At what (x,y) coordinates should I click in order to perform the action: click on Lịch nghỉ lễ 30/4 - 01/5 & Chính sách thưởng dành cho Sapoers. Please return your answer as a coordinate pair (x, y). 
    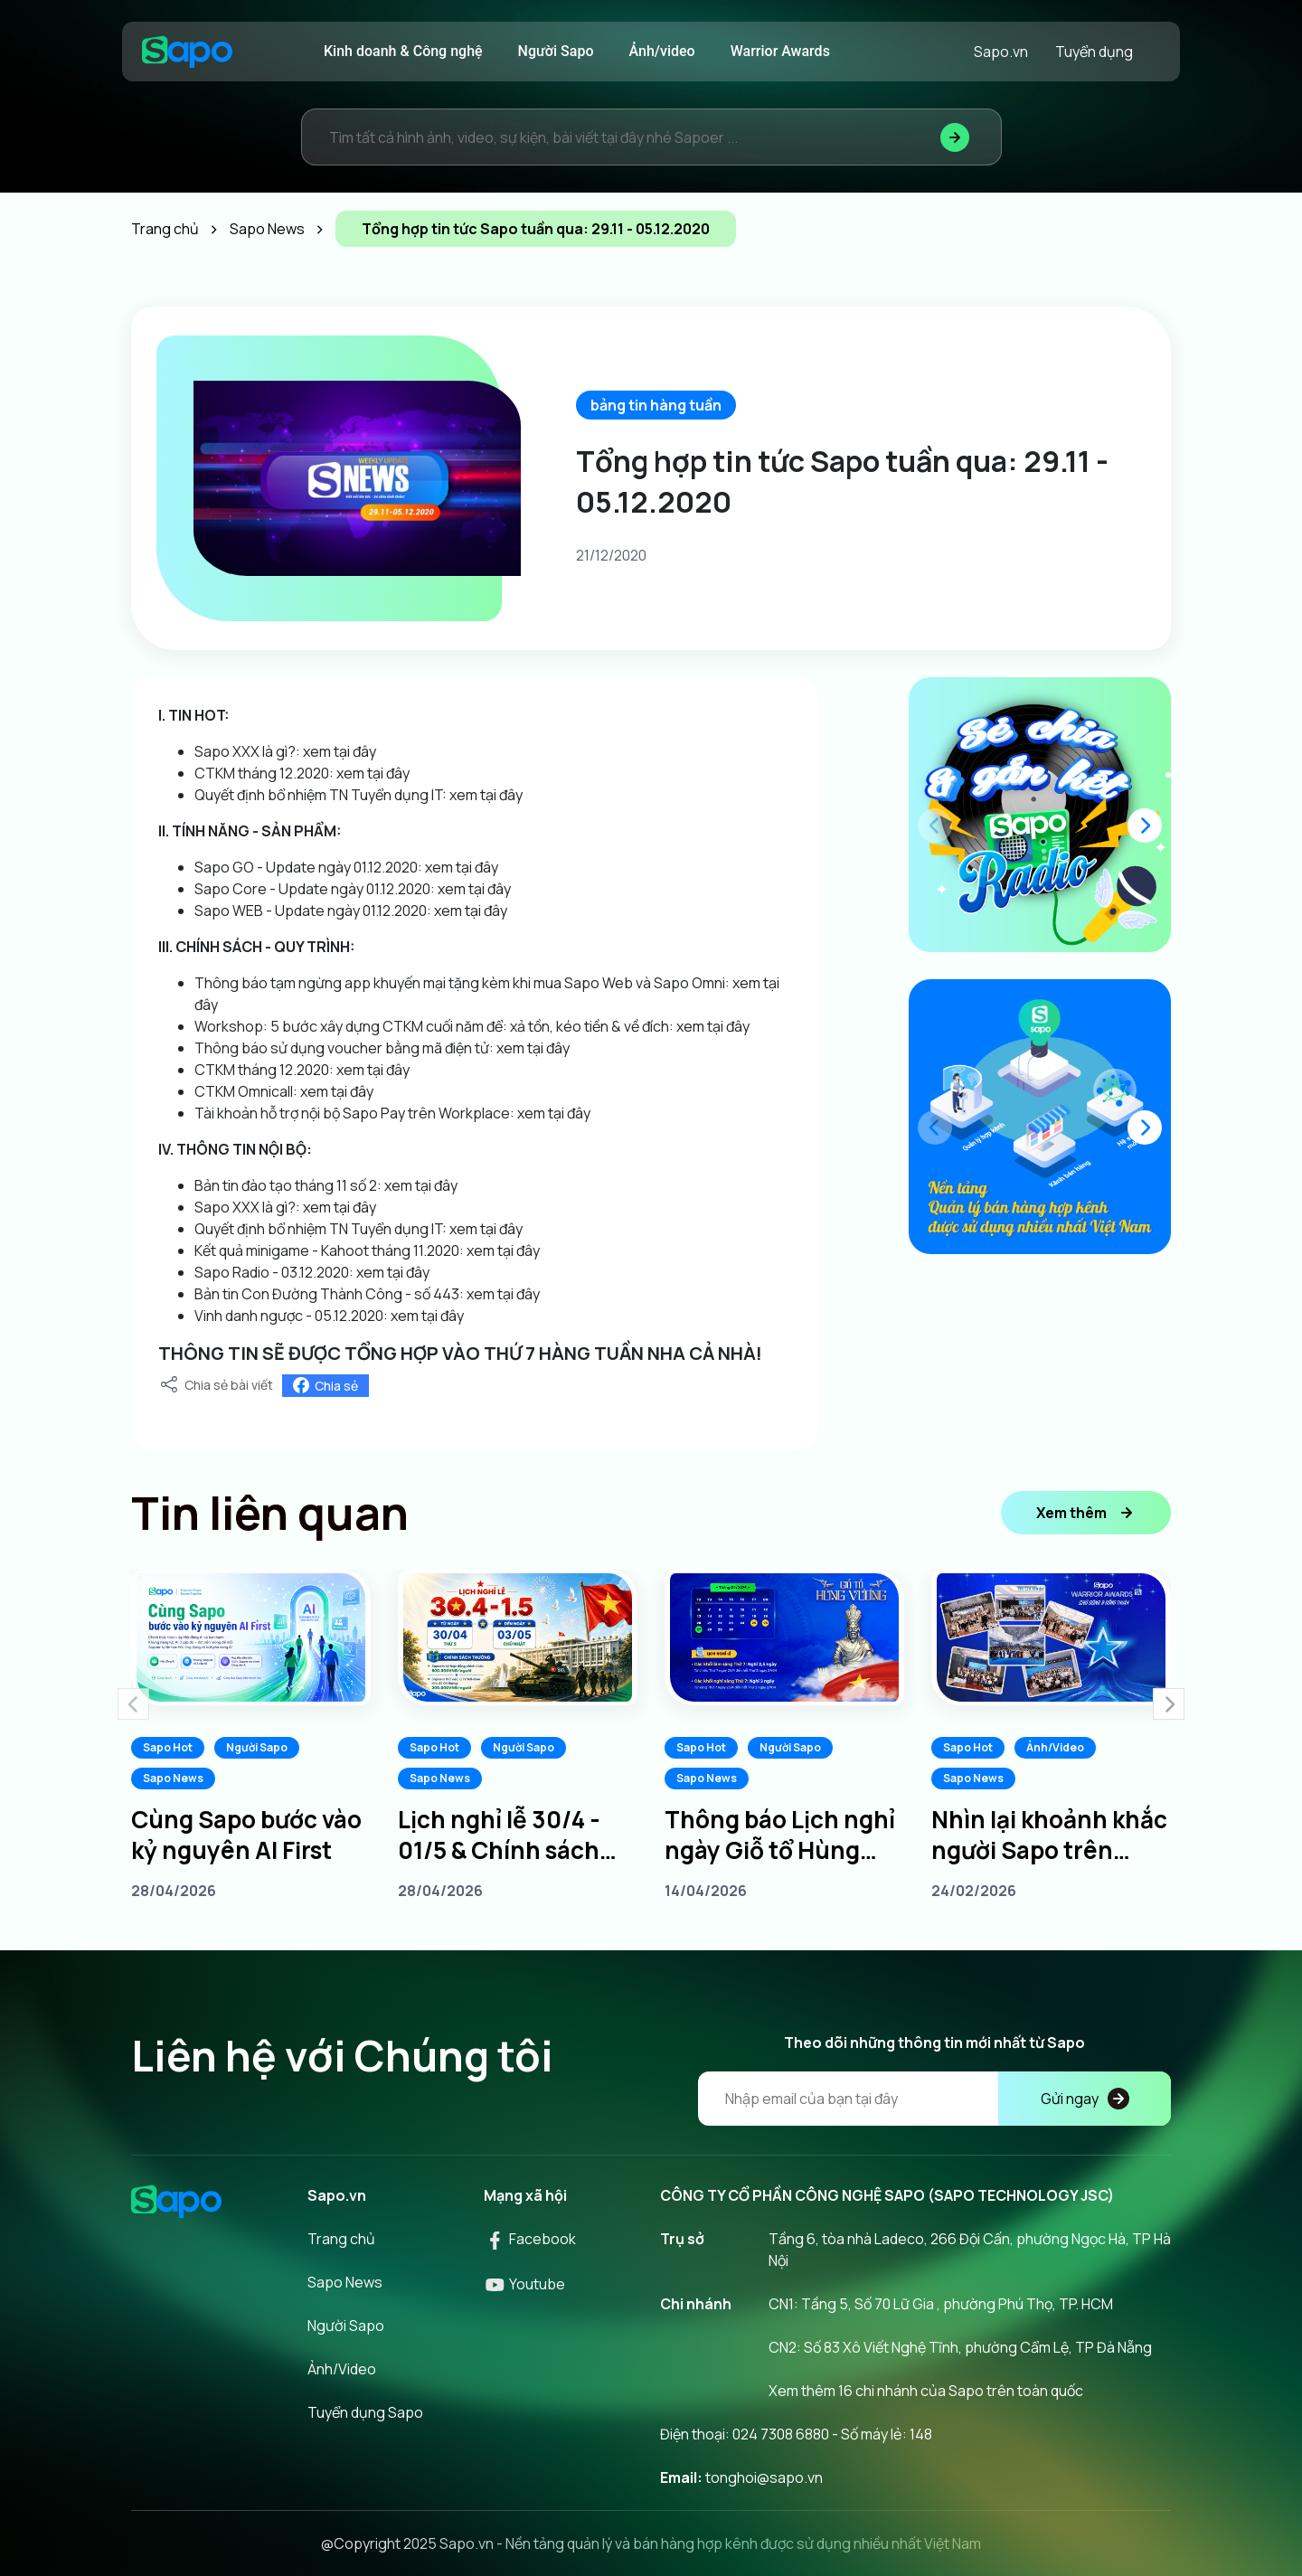
    Looking at the image, I should click on (499, 1834).